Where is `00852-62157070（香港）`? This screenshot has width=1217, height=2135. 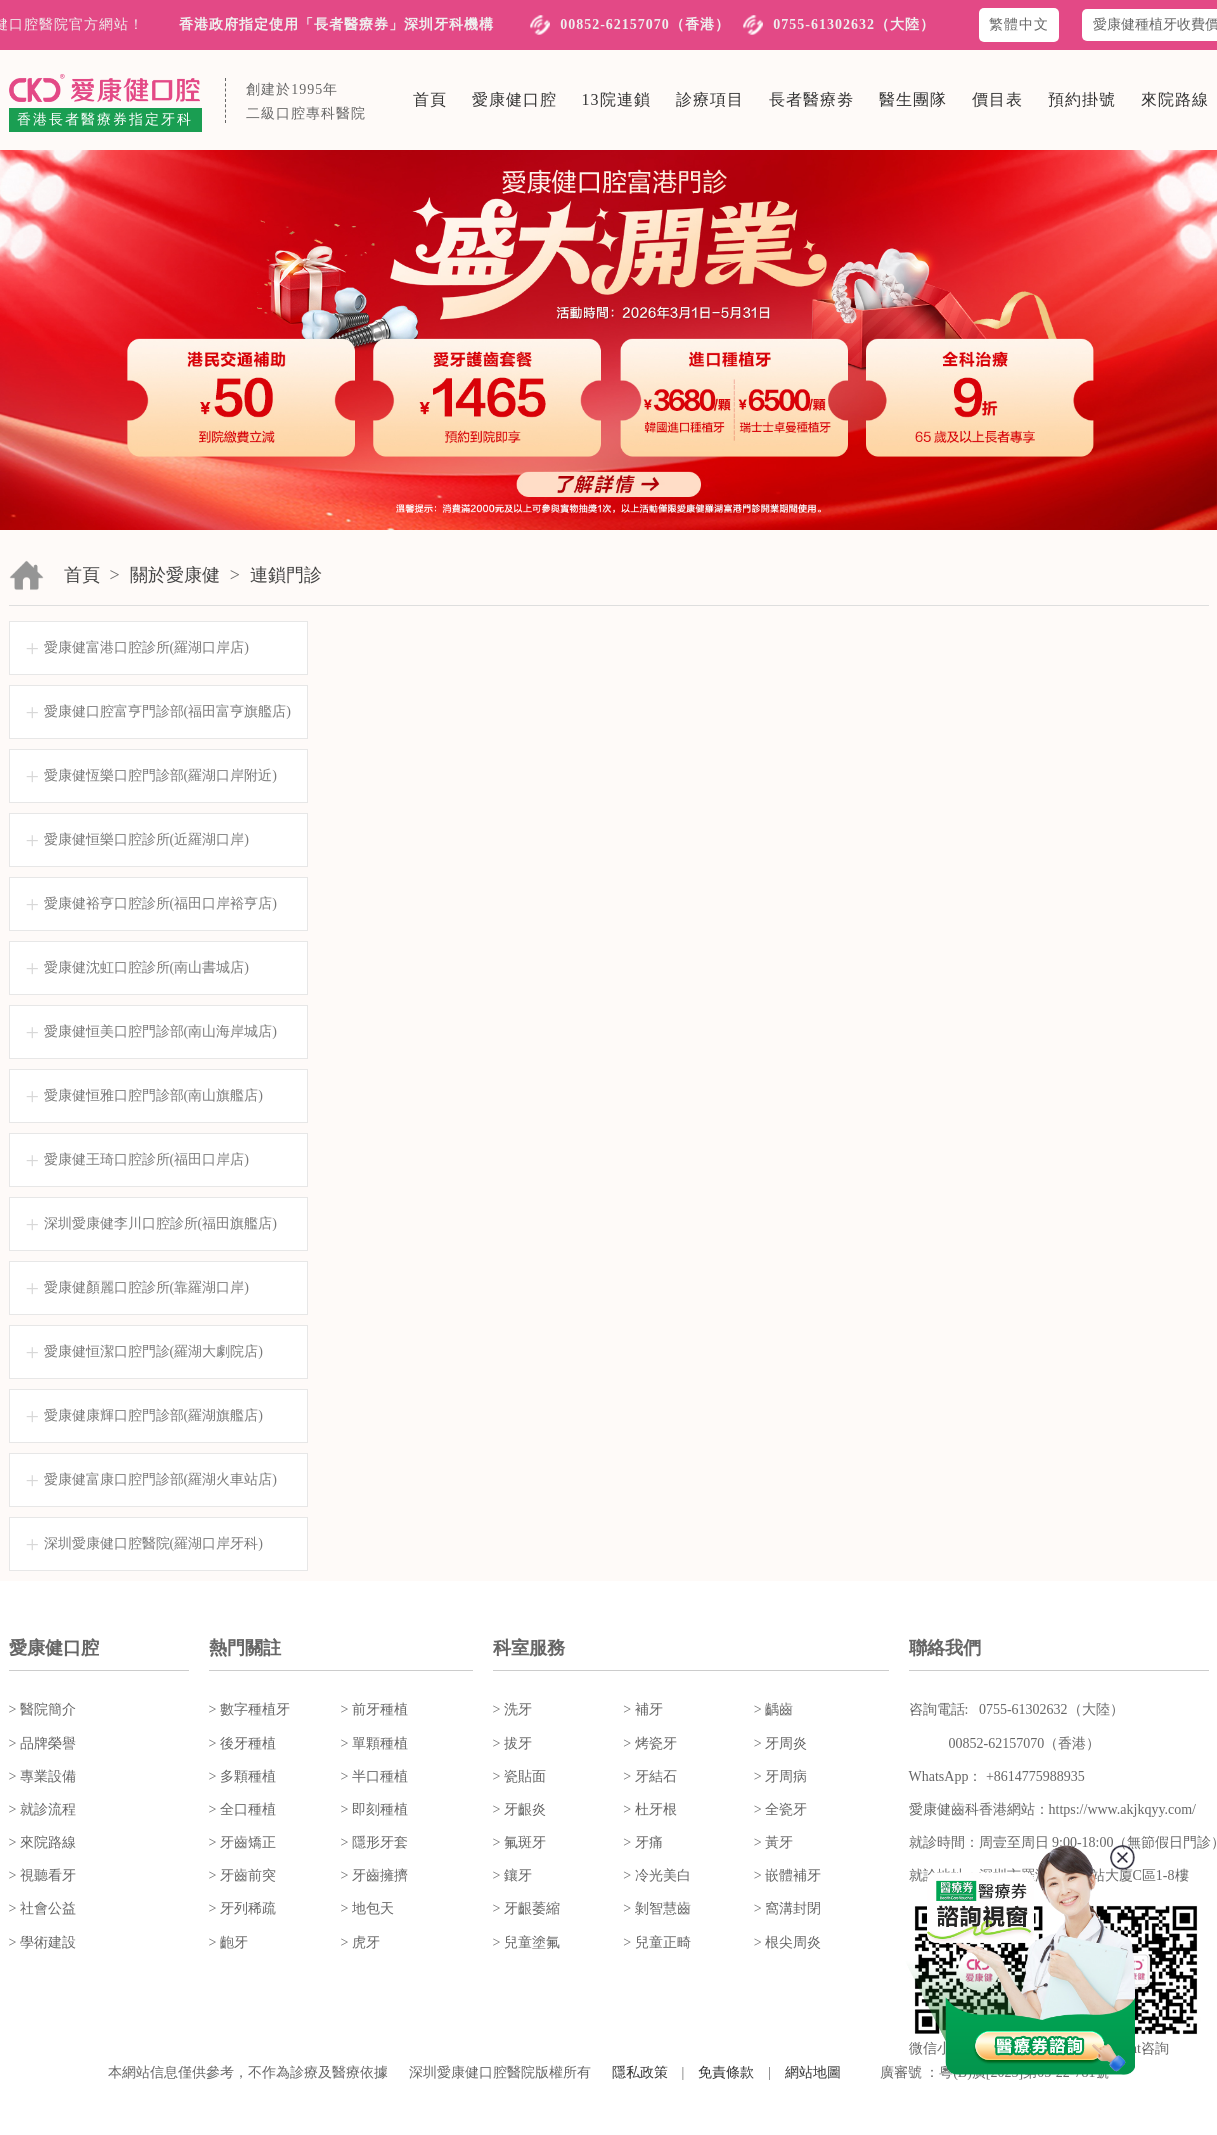 00852-62157070（香港） is located at coordinates (645, 24).